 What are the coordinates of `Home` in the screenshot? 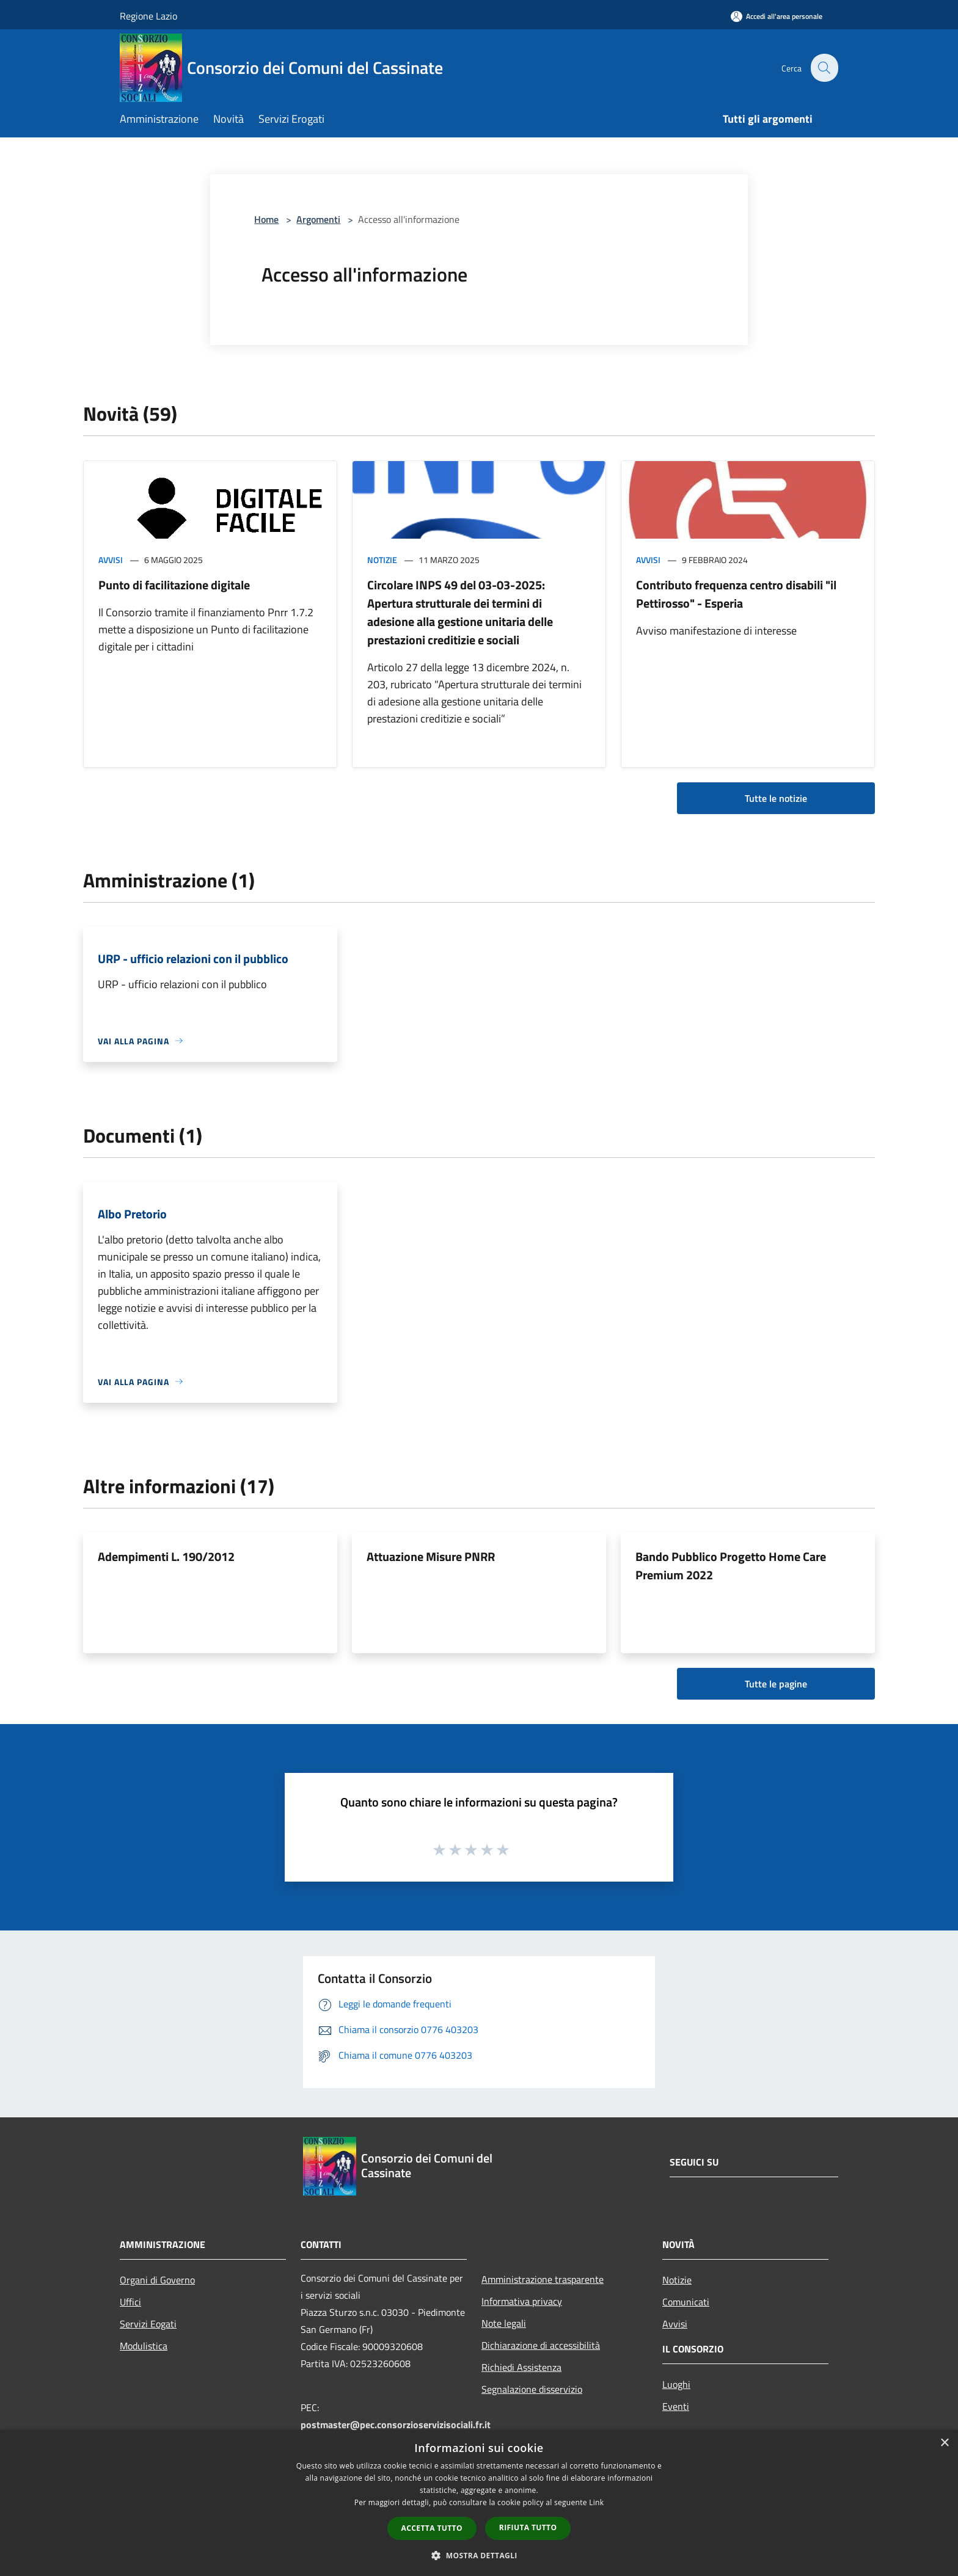 It's located at (266, 219).